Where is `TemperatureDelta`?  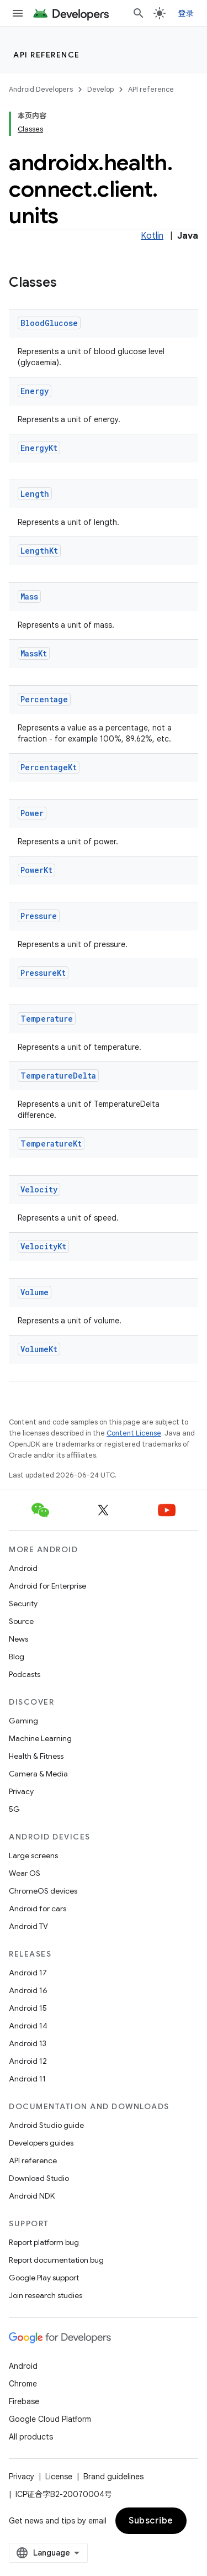
TemperatureDelta is located at coordinates (58, 1075).